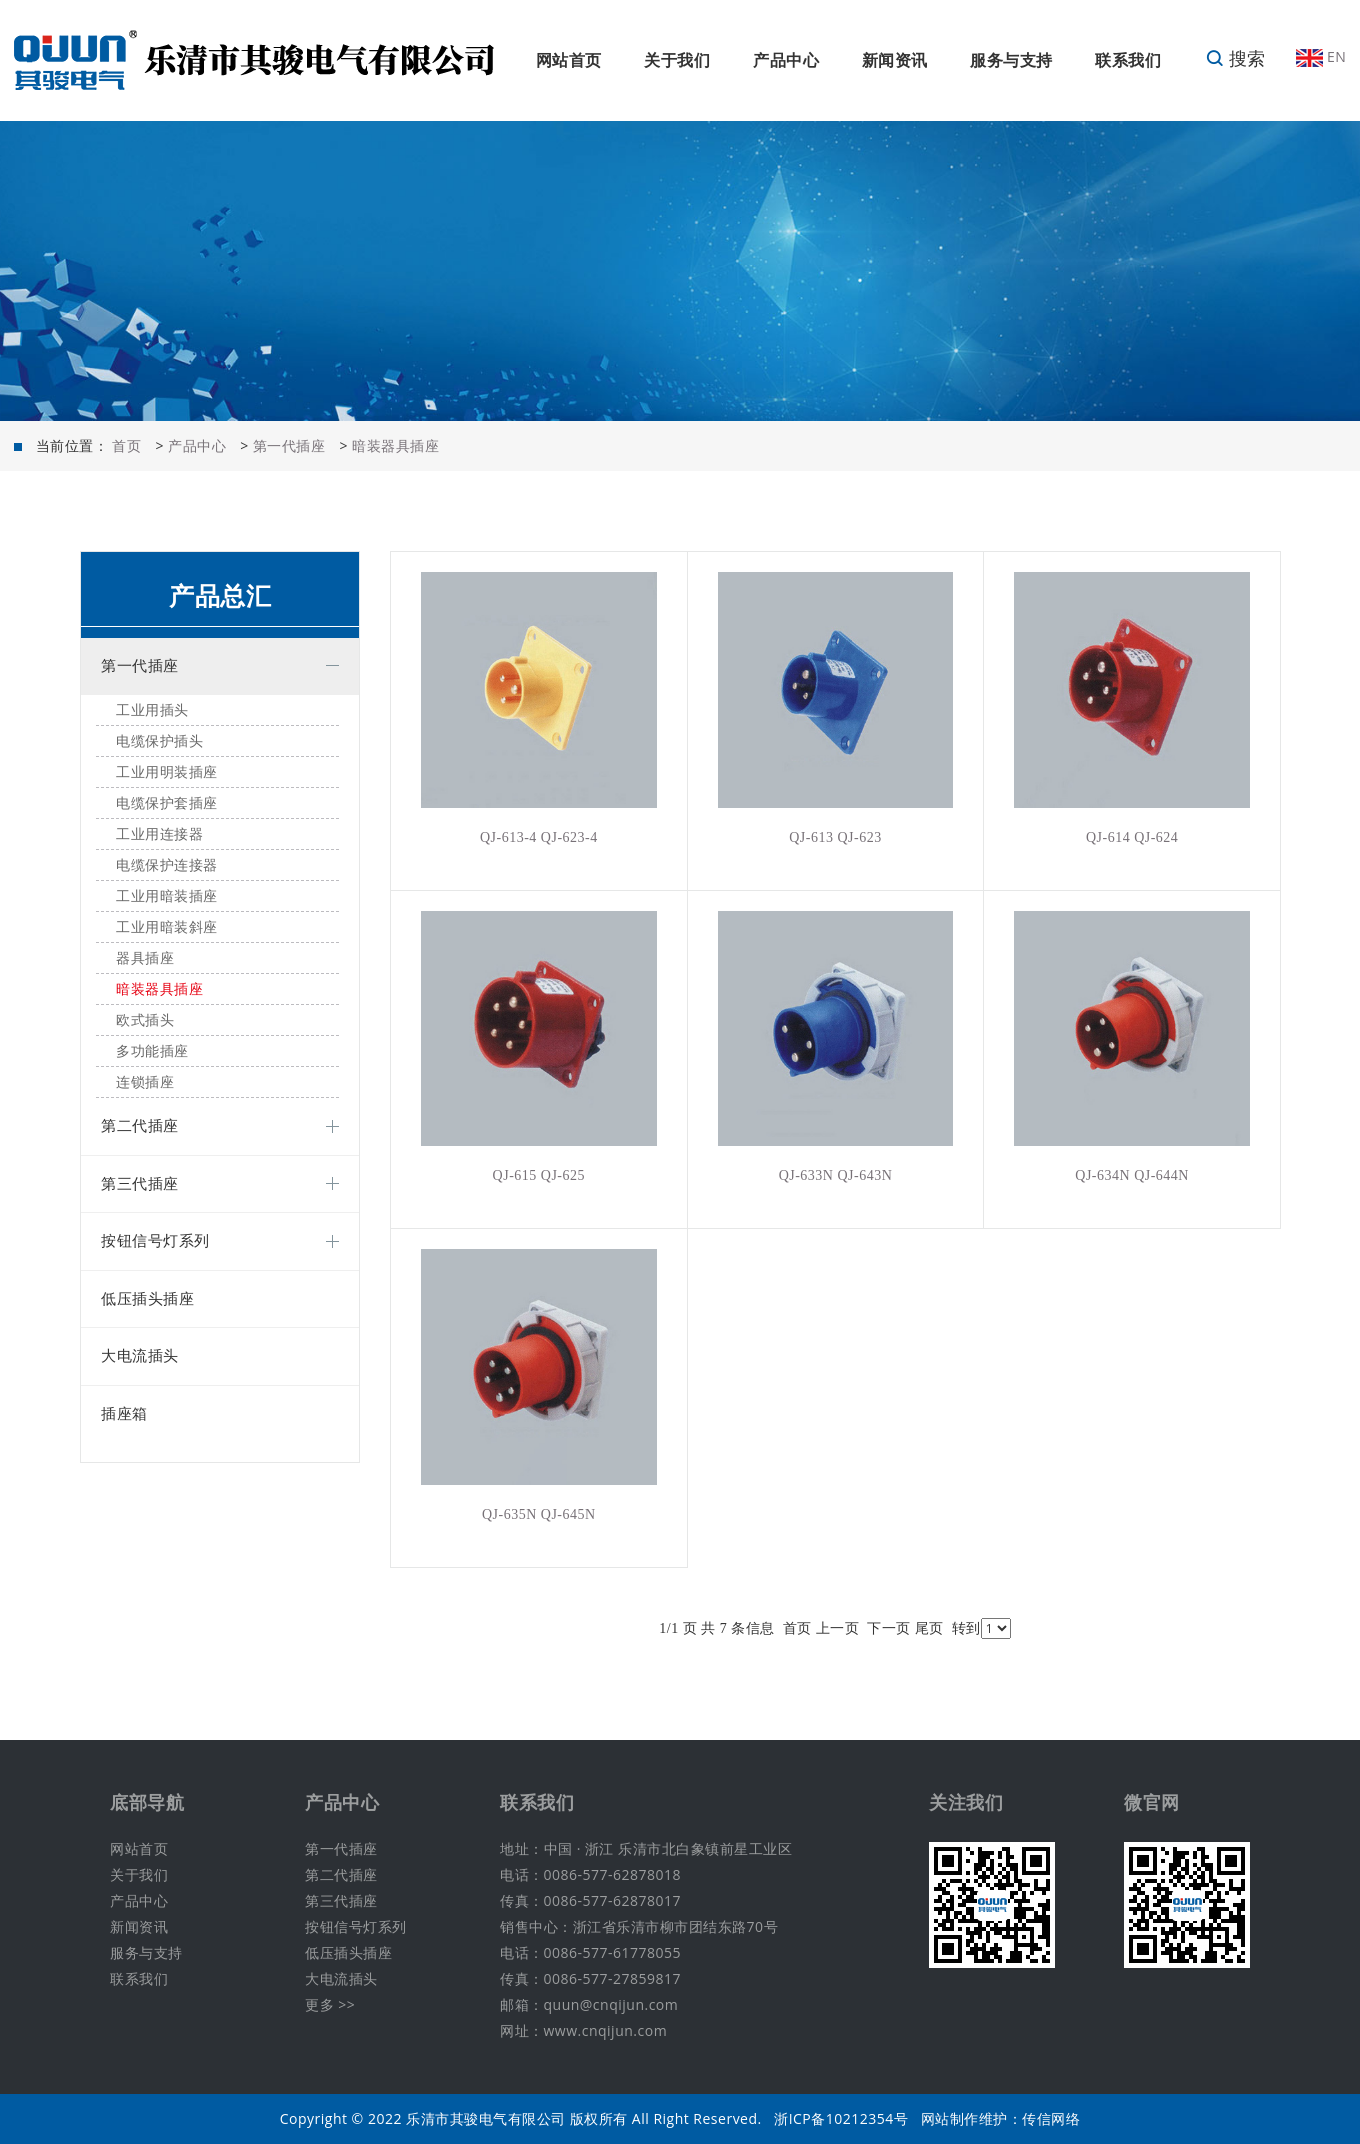 The image size is (1360, 2144). I want to click on 关于我们, so click(677, 60).